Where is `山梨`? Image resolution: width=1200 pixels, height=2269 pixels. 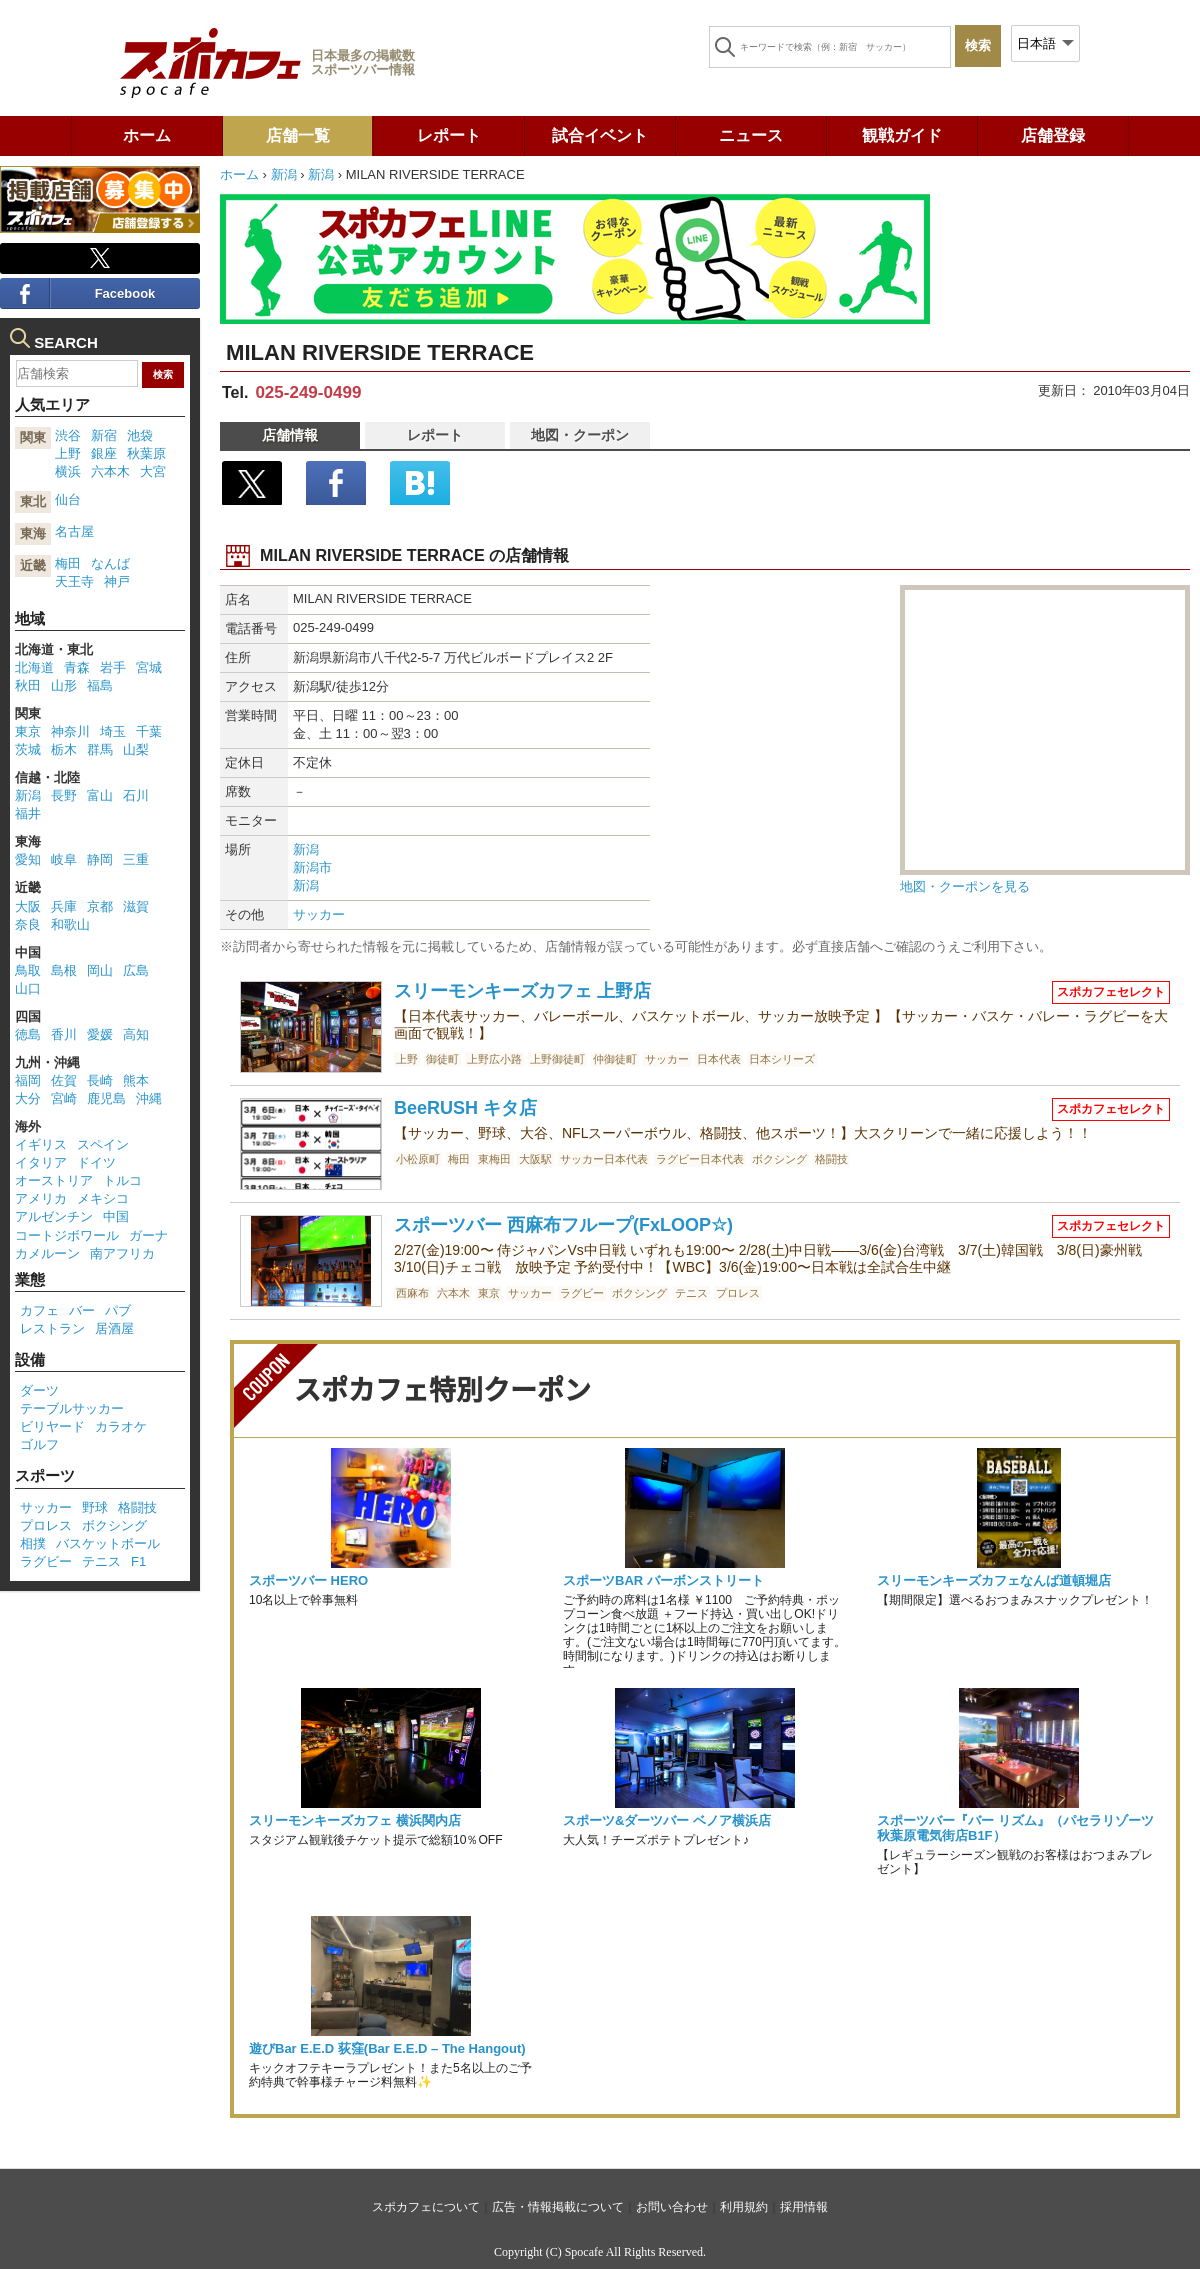
山梨 is located at coordinates (136, 749).